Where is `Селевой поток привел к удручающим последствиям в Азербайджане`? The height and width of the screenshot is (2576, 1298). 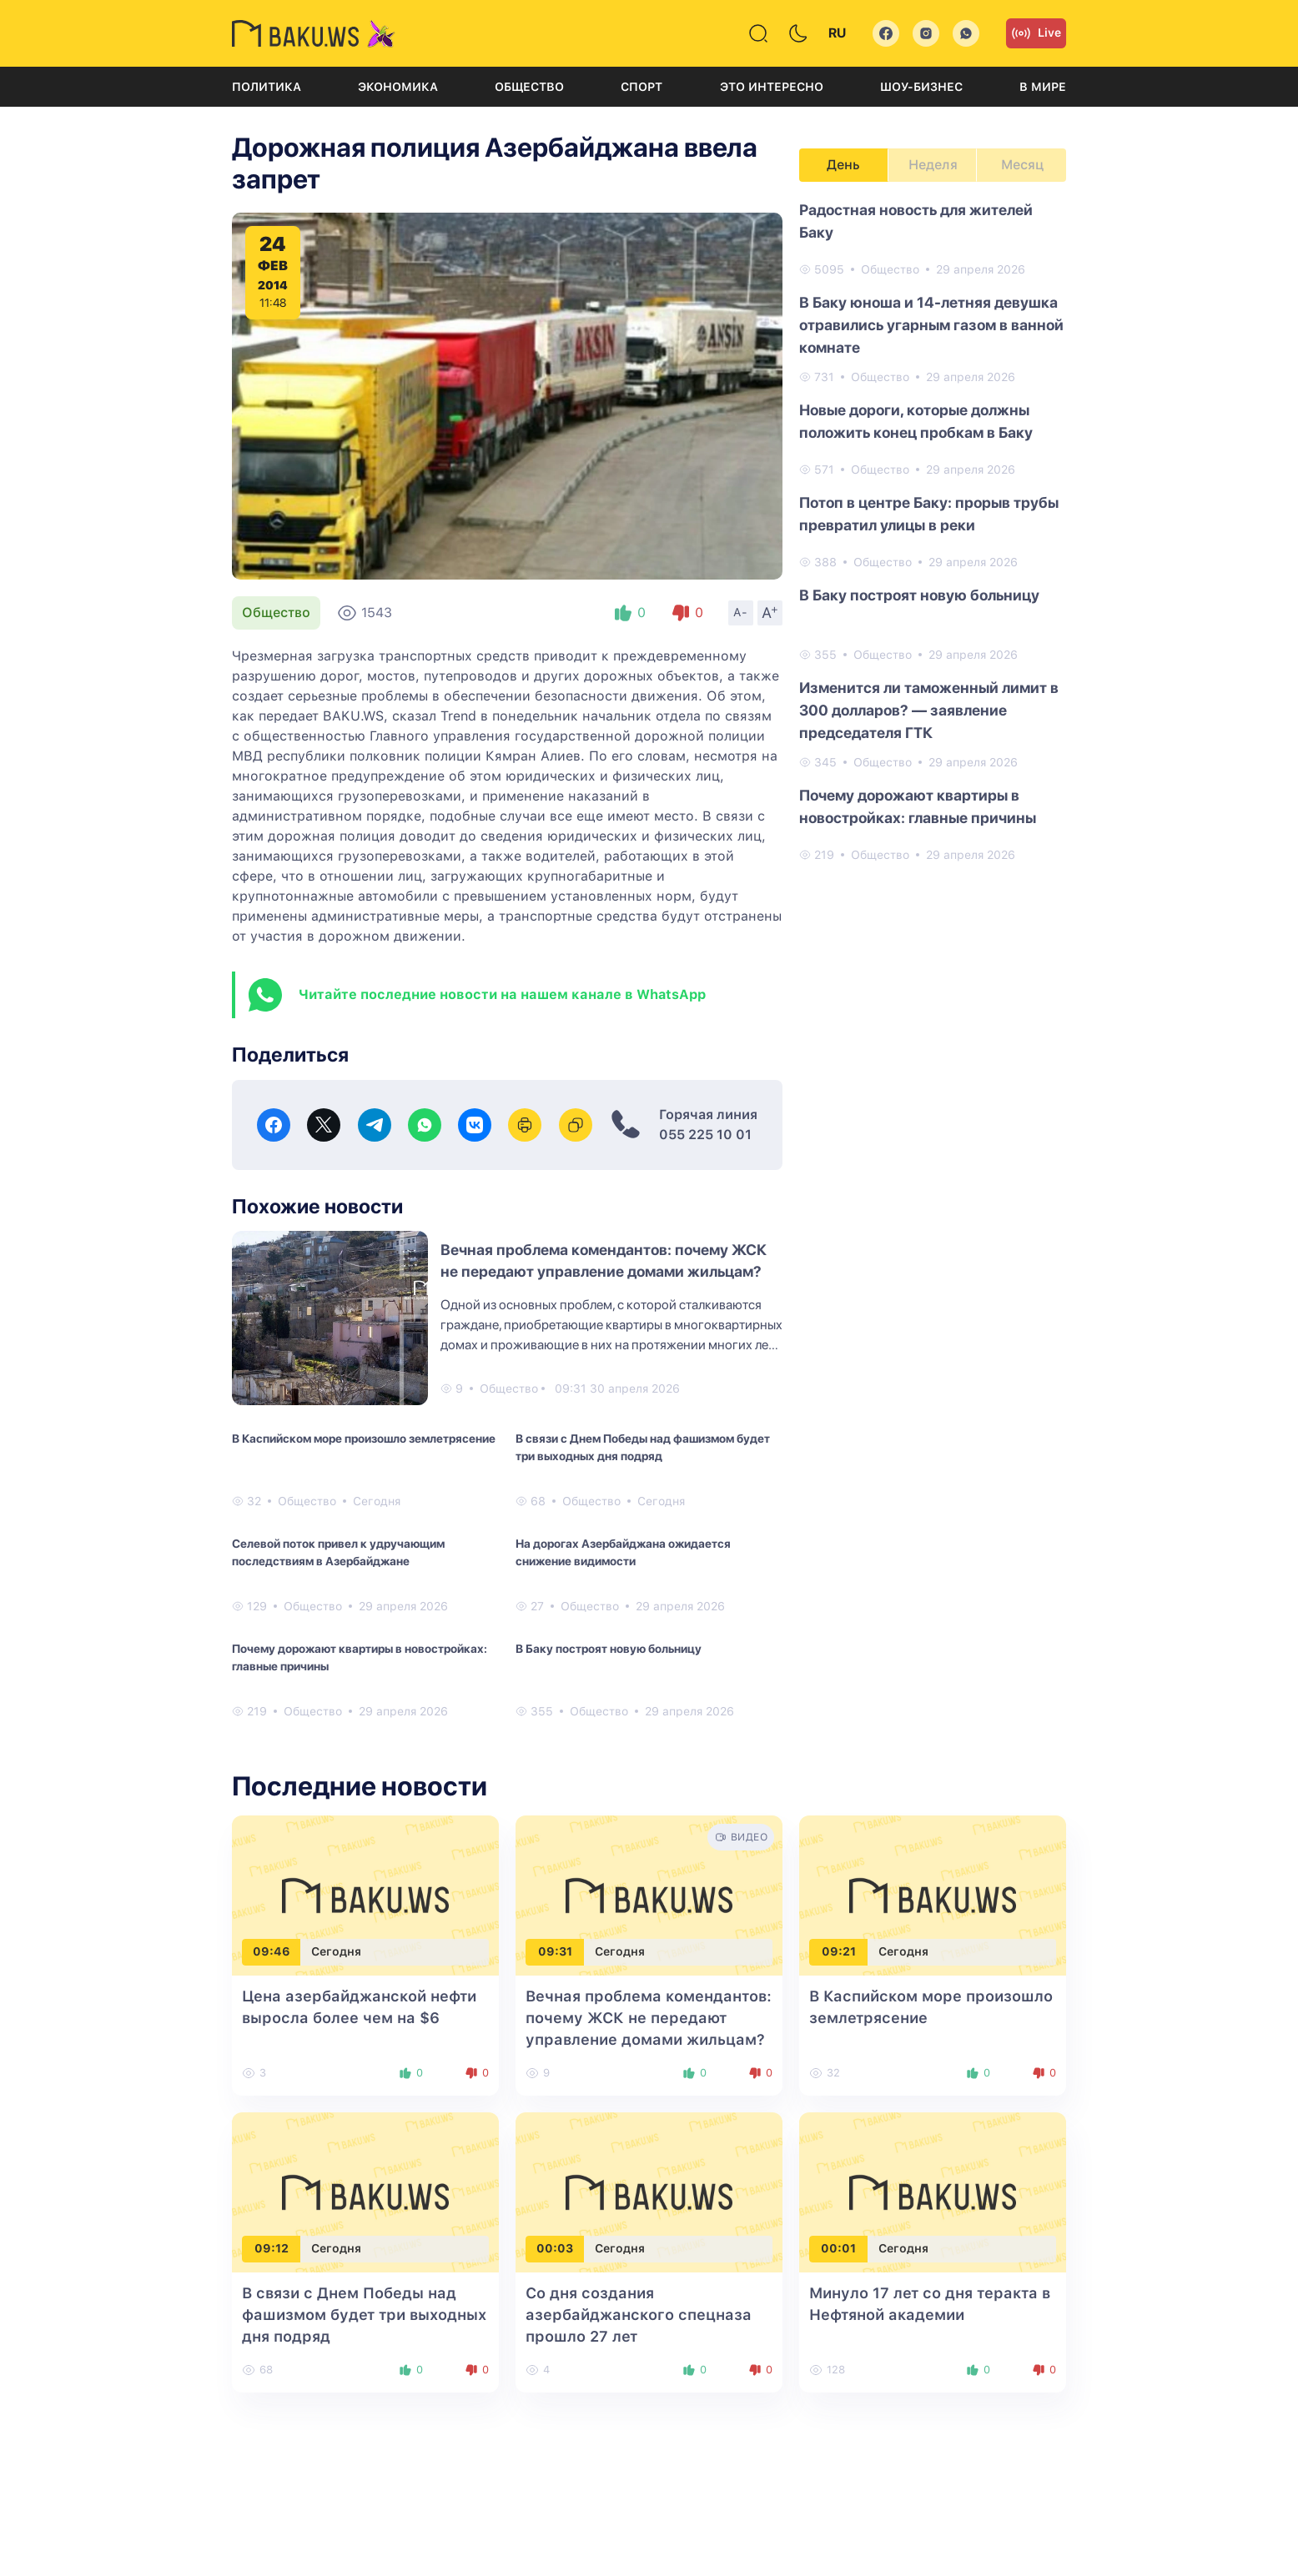
Селевой поток привел к удручающим последствиям в Азербайджане is located at coordinates (338, 1552).